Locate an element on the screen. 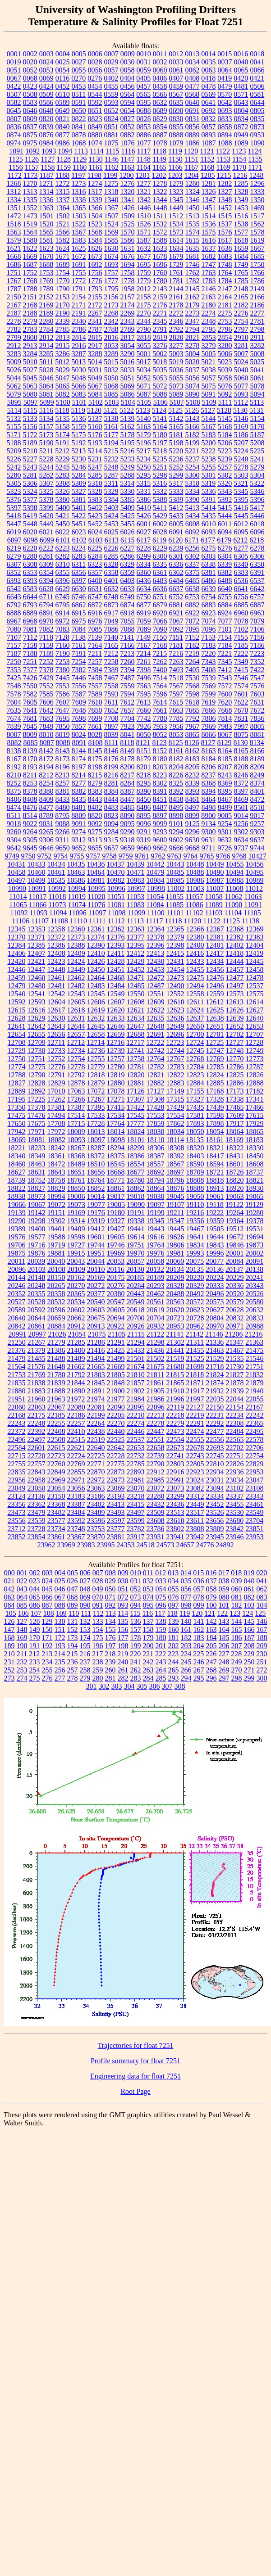  7836 is located at coordinates (257, 718).